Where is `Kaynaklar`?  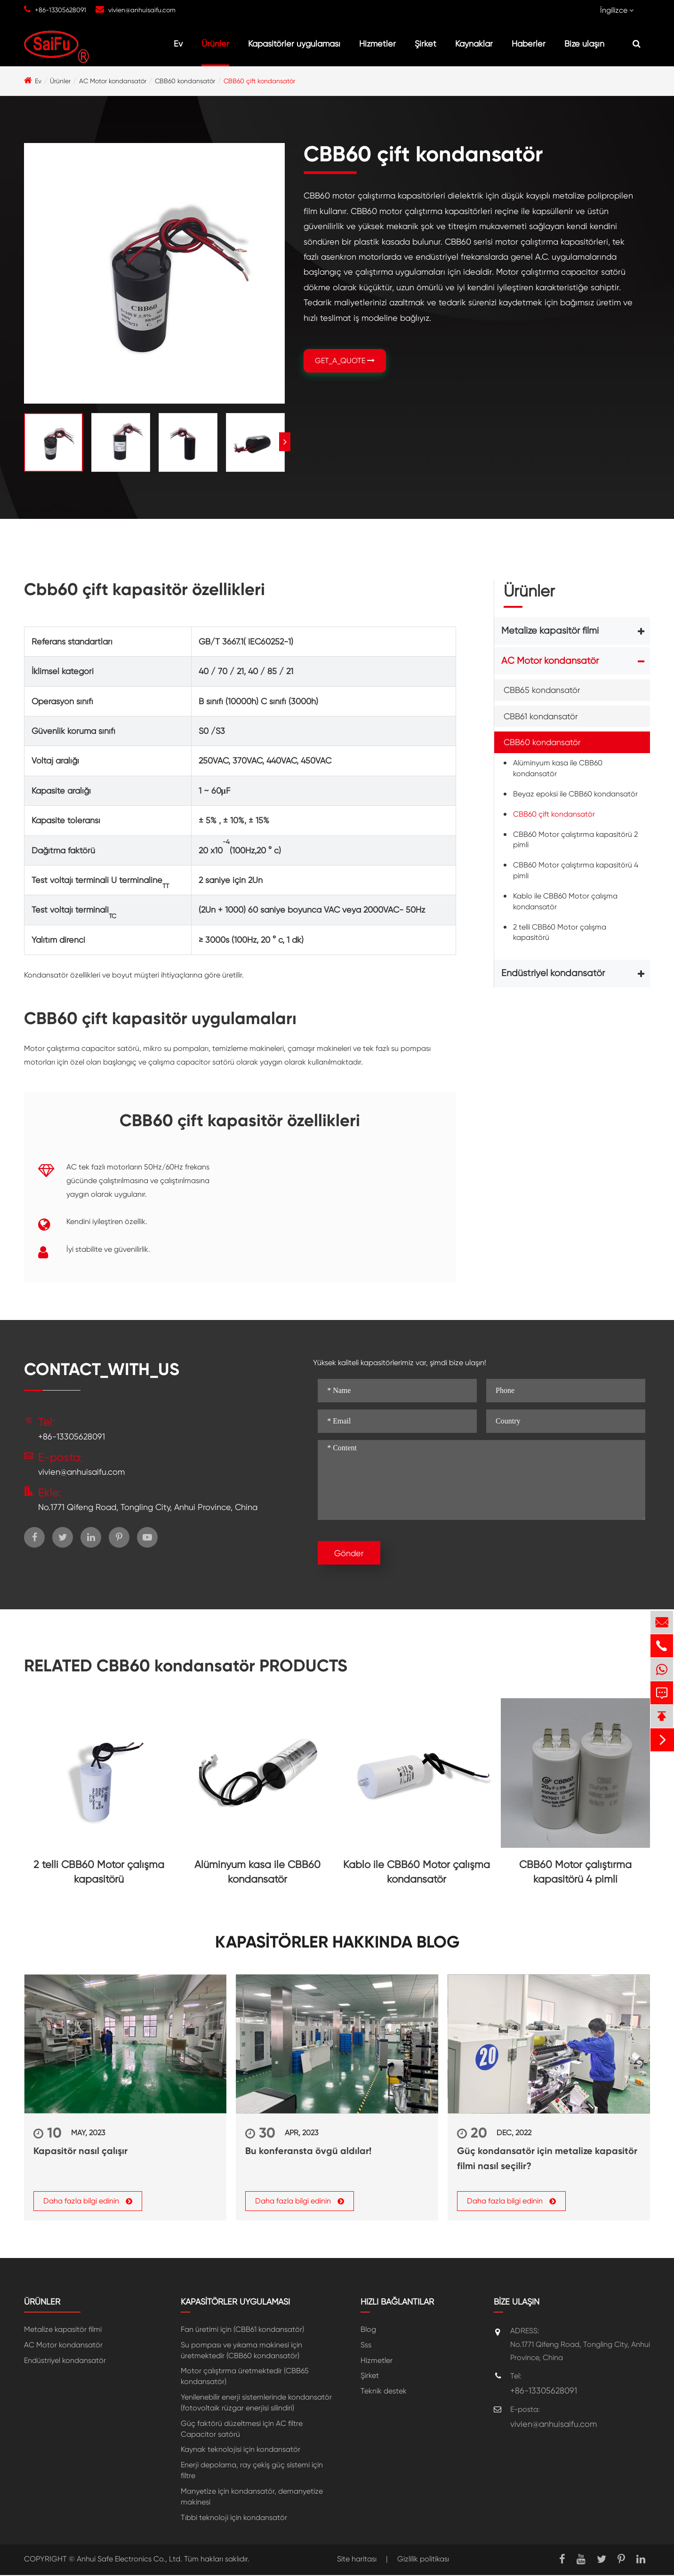
Kaynaklar is located at coordinates (474, 43).